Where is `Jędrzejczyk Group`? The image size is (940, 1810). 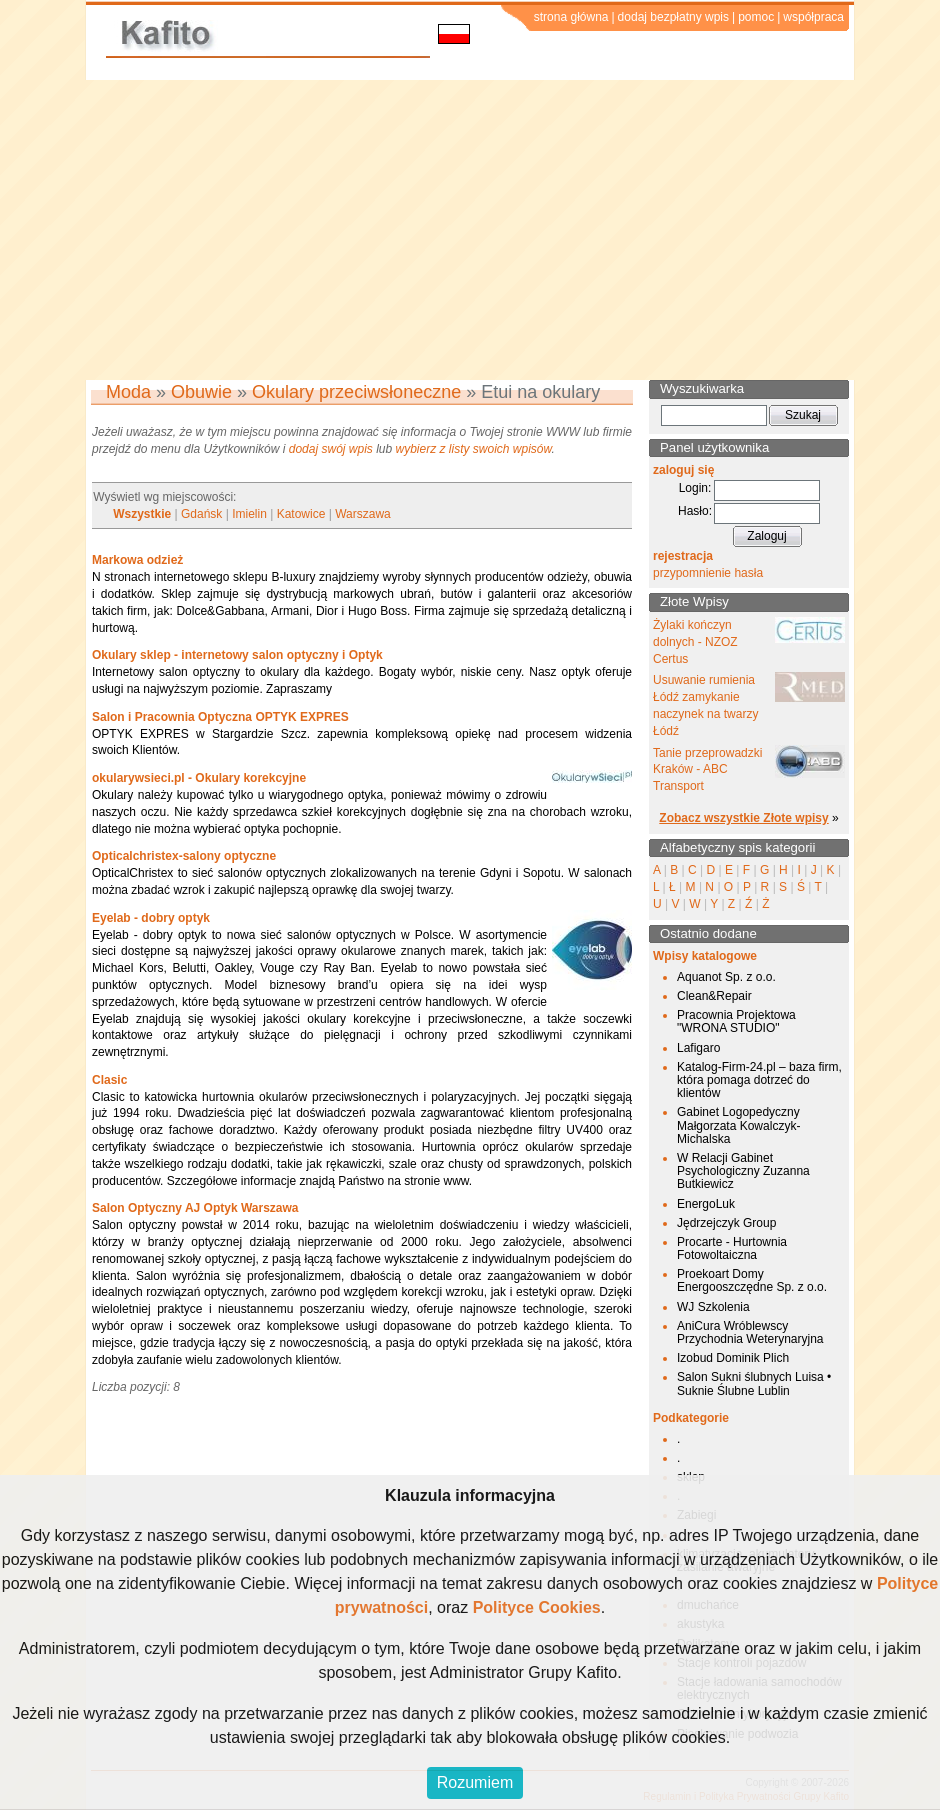 Jędrzejczyk Group is located at coordinates (726, 1223).